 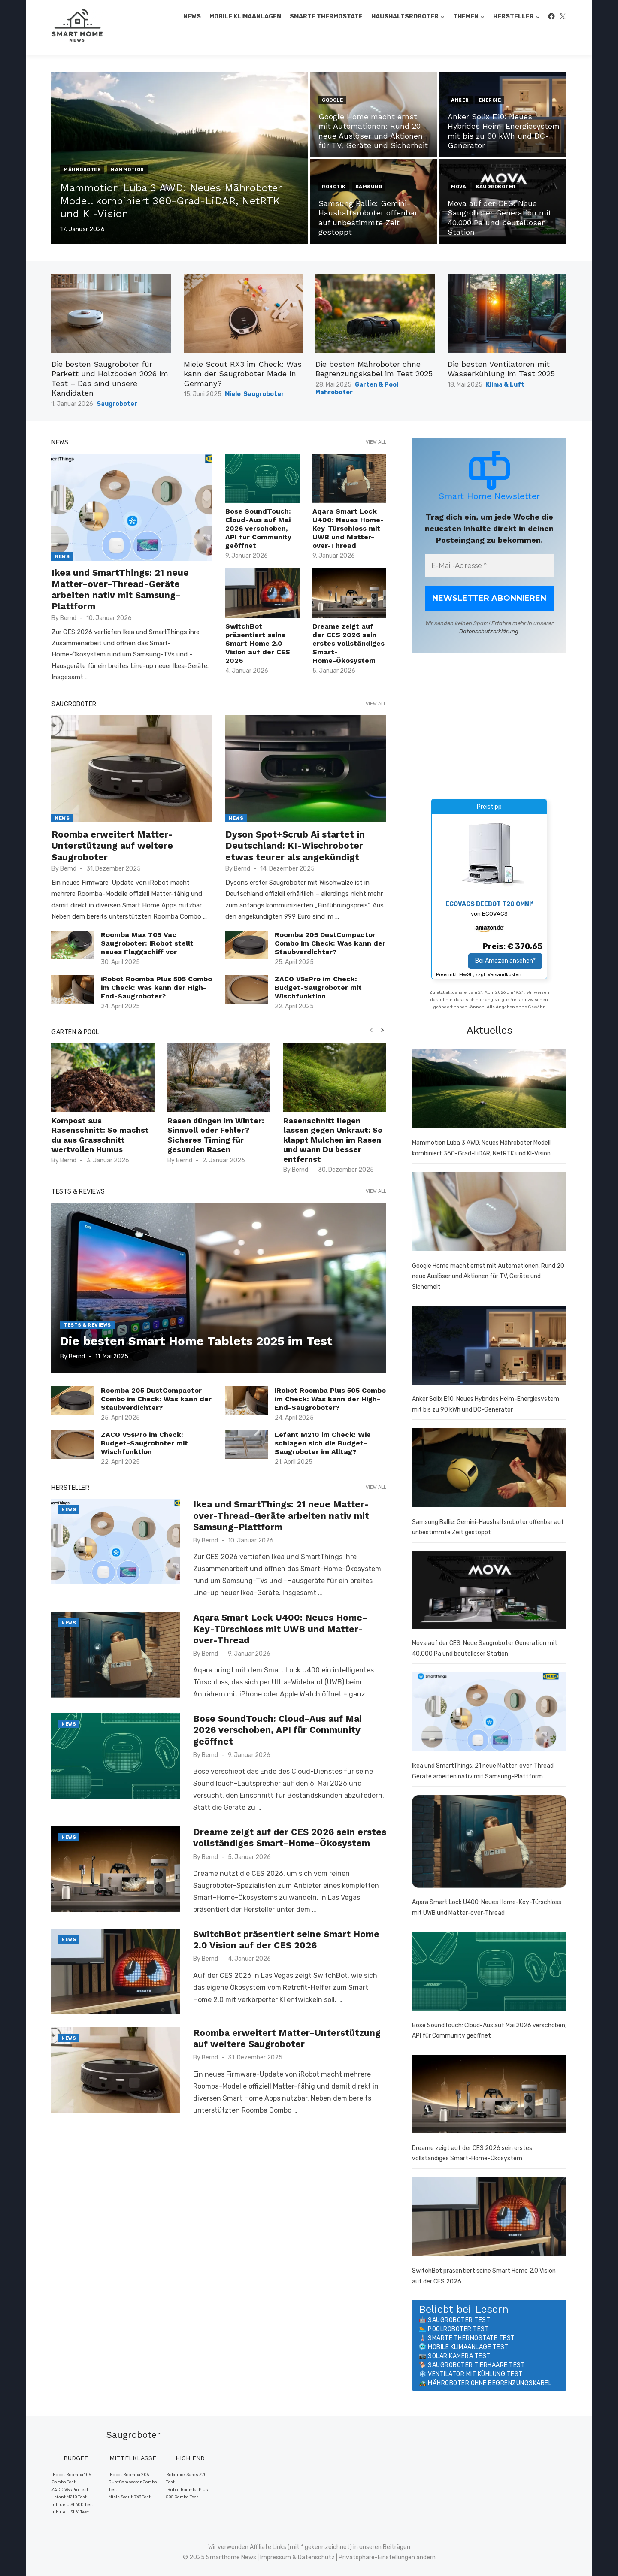 What do you see at coordinates (69, 2497) in the screenshot?
I see `Lefant M210 Test` at bounding box center [69, 2497].